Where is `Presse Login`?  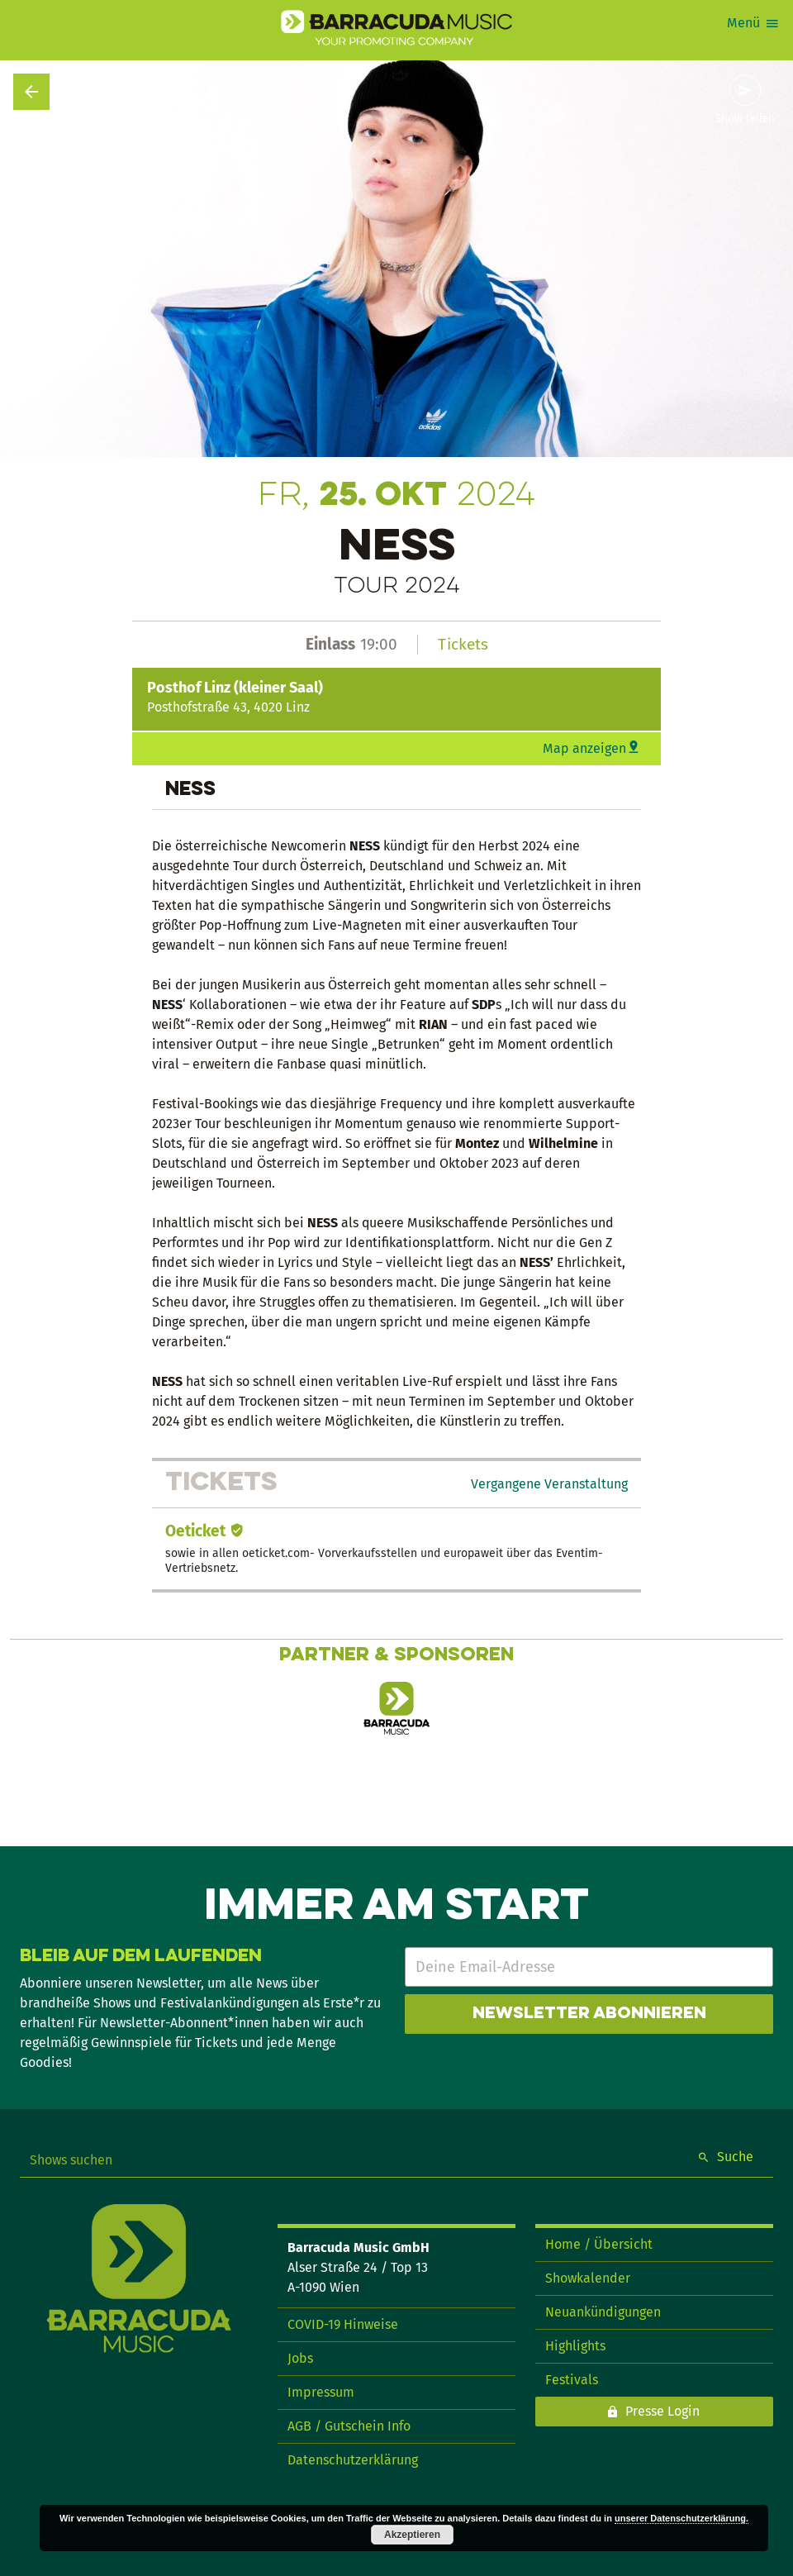
Presse Login is located at coordinates (662, 2411).